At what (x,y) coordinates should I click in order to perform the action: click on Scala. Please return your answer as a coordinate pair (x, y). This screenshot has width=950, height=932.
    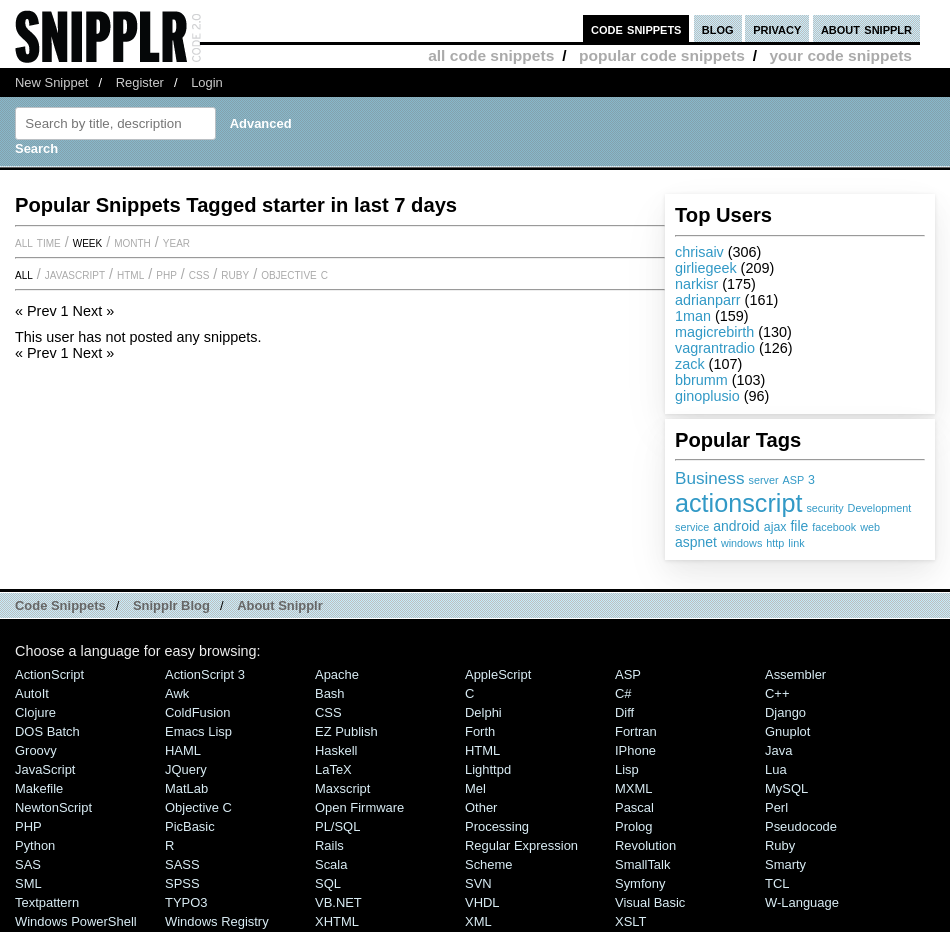
    Looking at the image, I should click on (331, 864).